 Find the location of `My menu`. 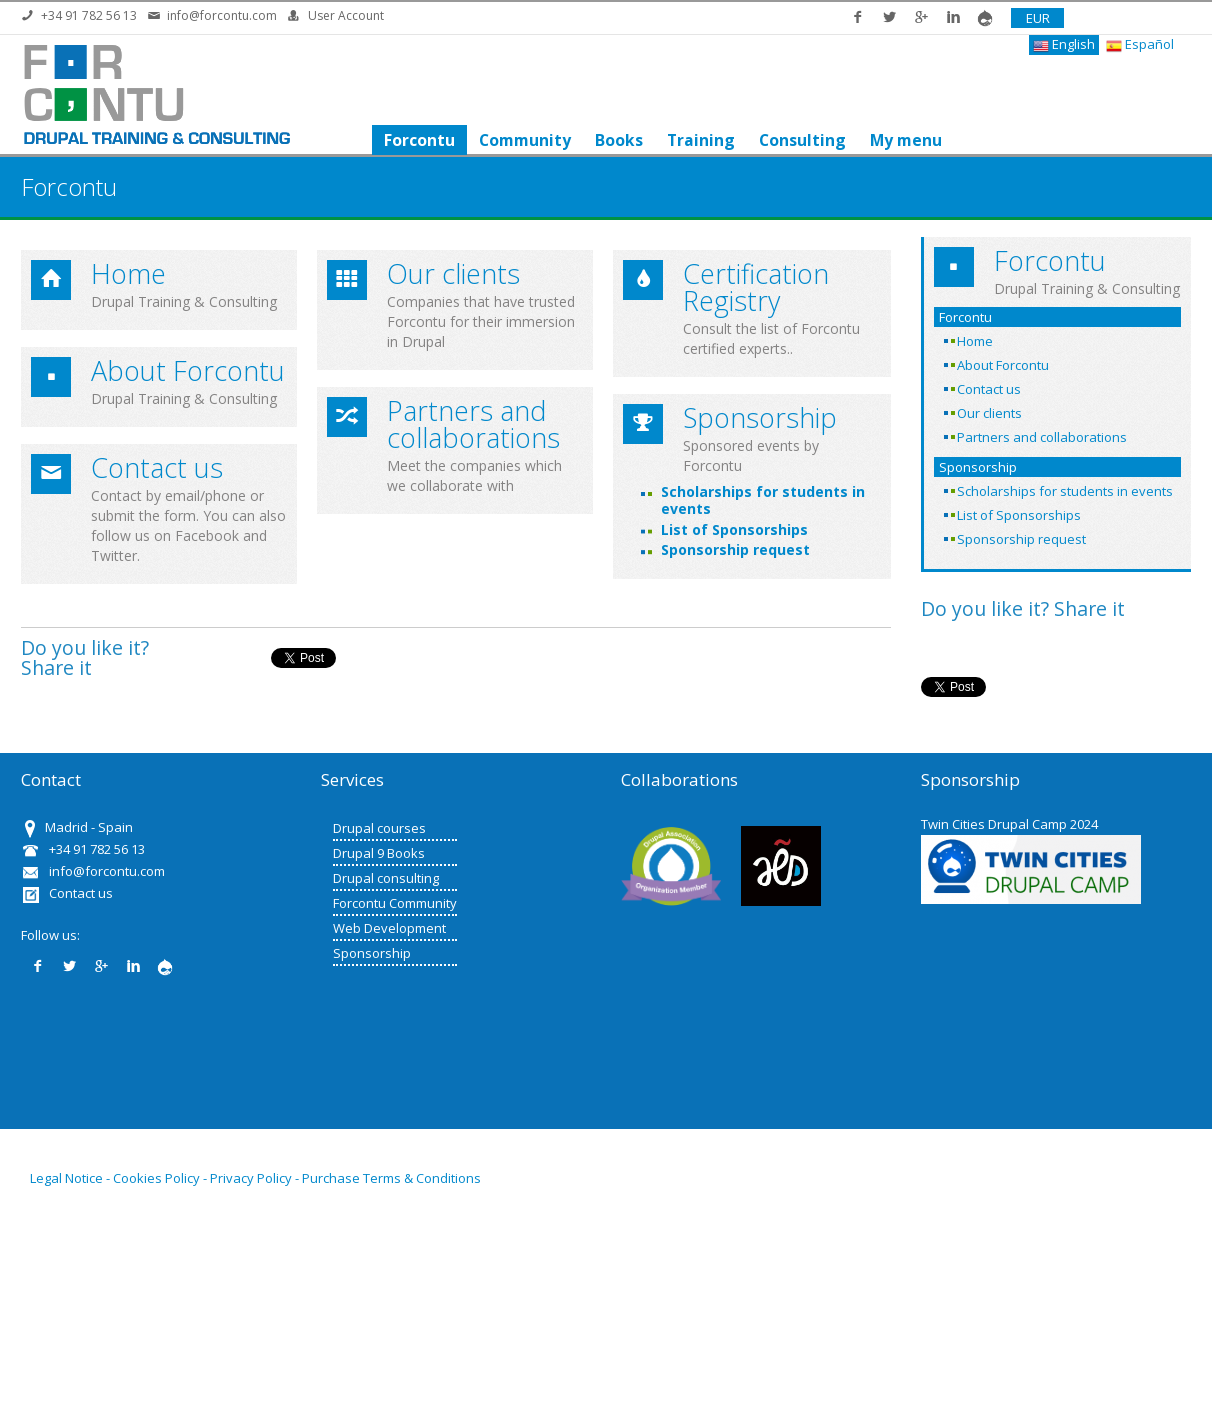

My menu is located at coordinates (905, 140).